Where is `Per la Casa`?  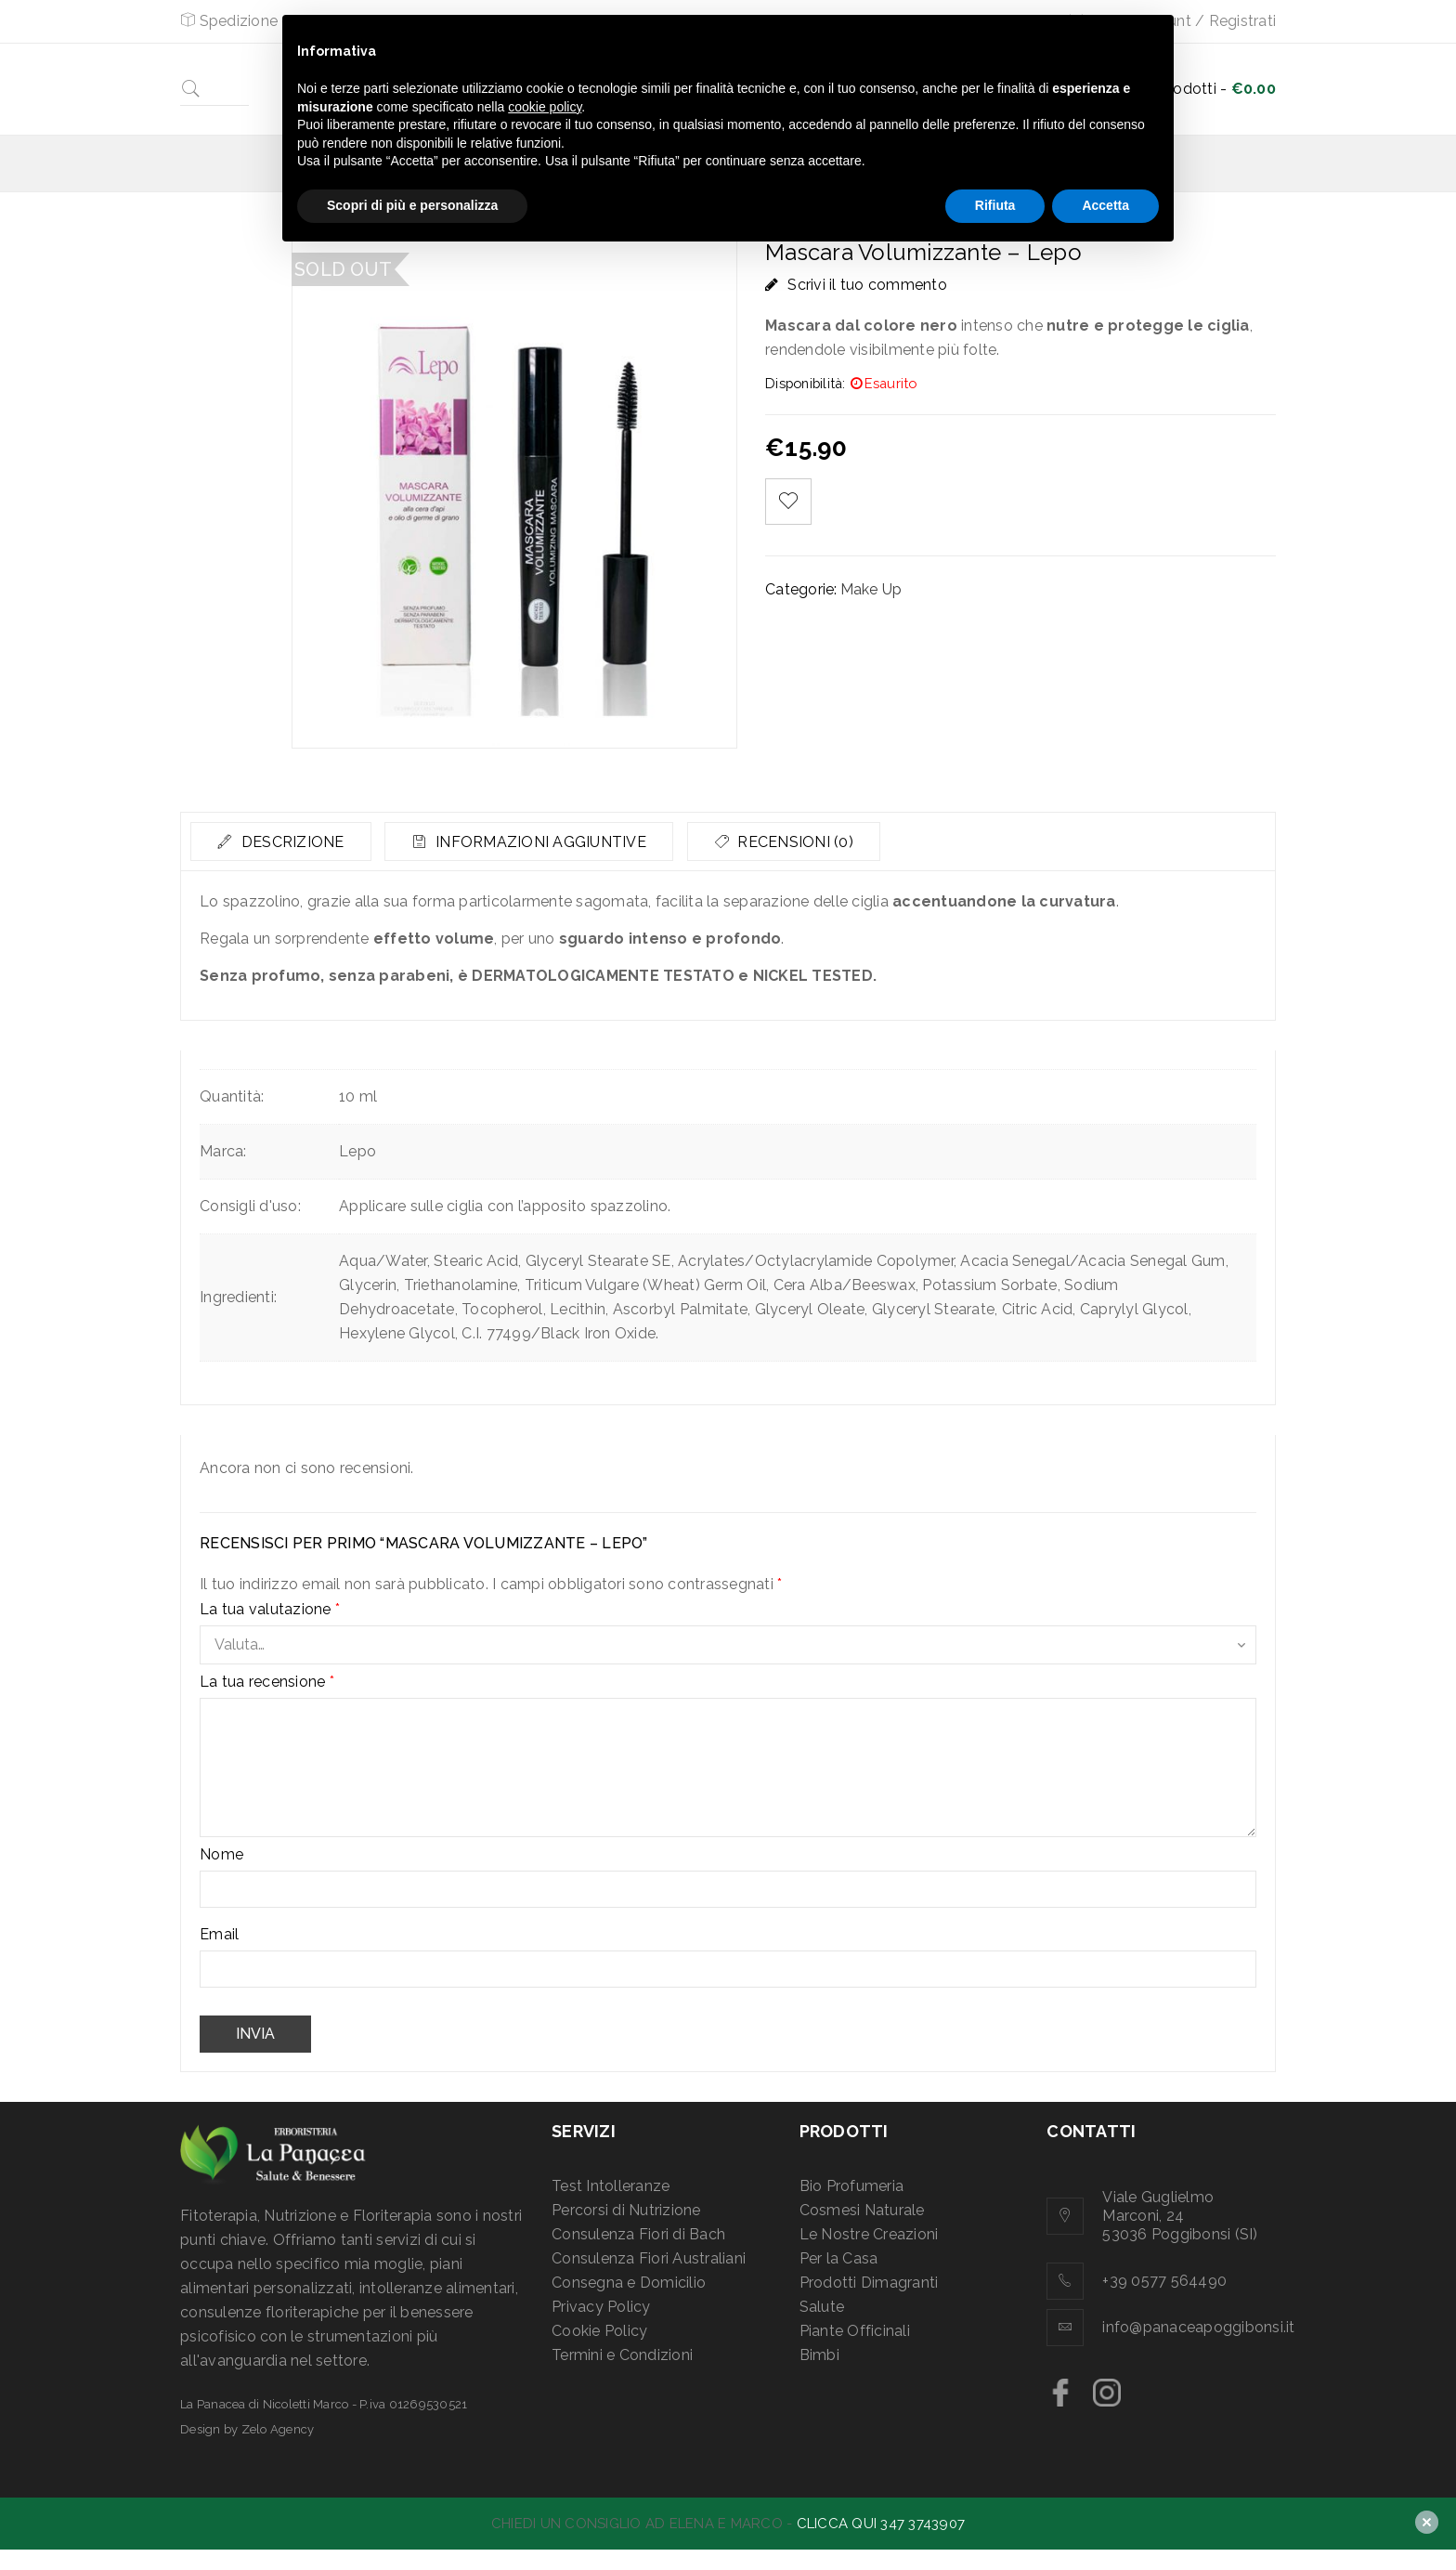 Per la Casa is located at coordinates (839, 2258).